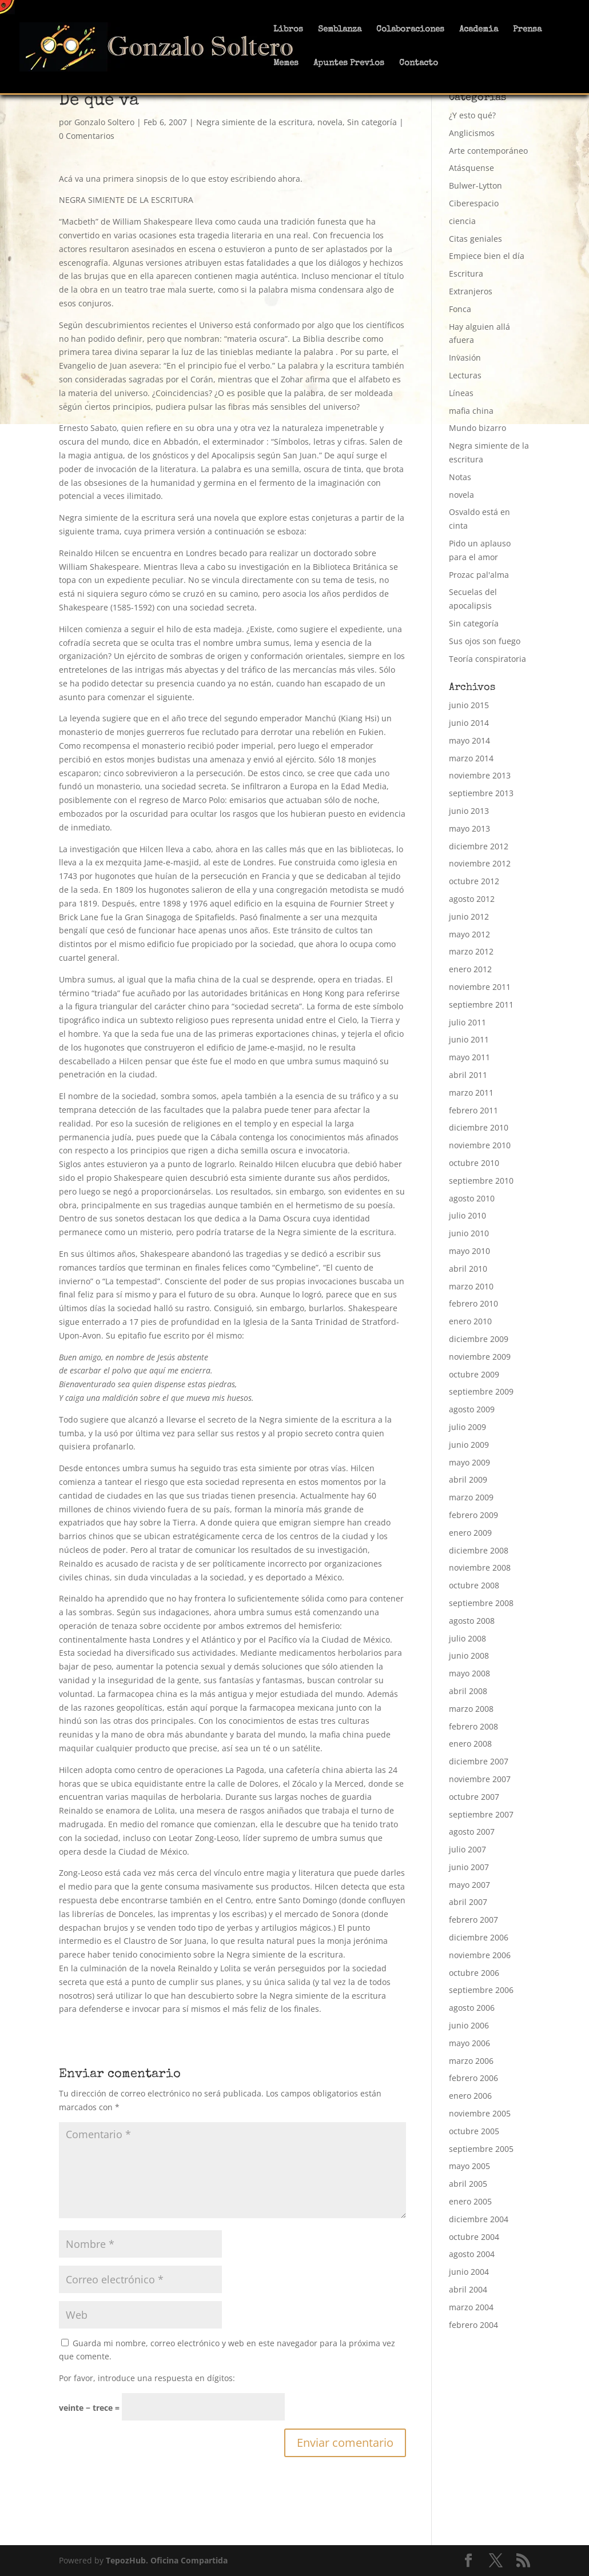 The image size is (589, 2576). What do you see at coordinates (167, 2560) in the screenshot?
I see `TepozHub. Oficina Compartida` at bounding box center [167, 2560].